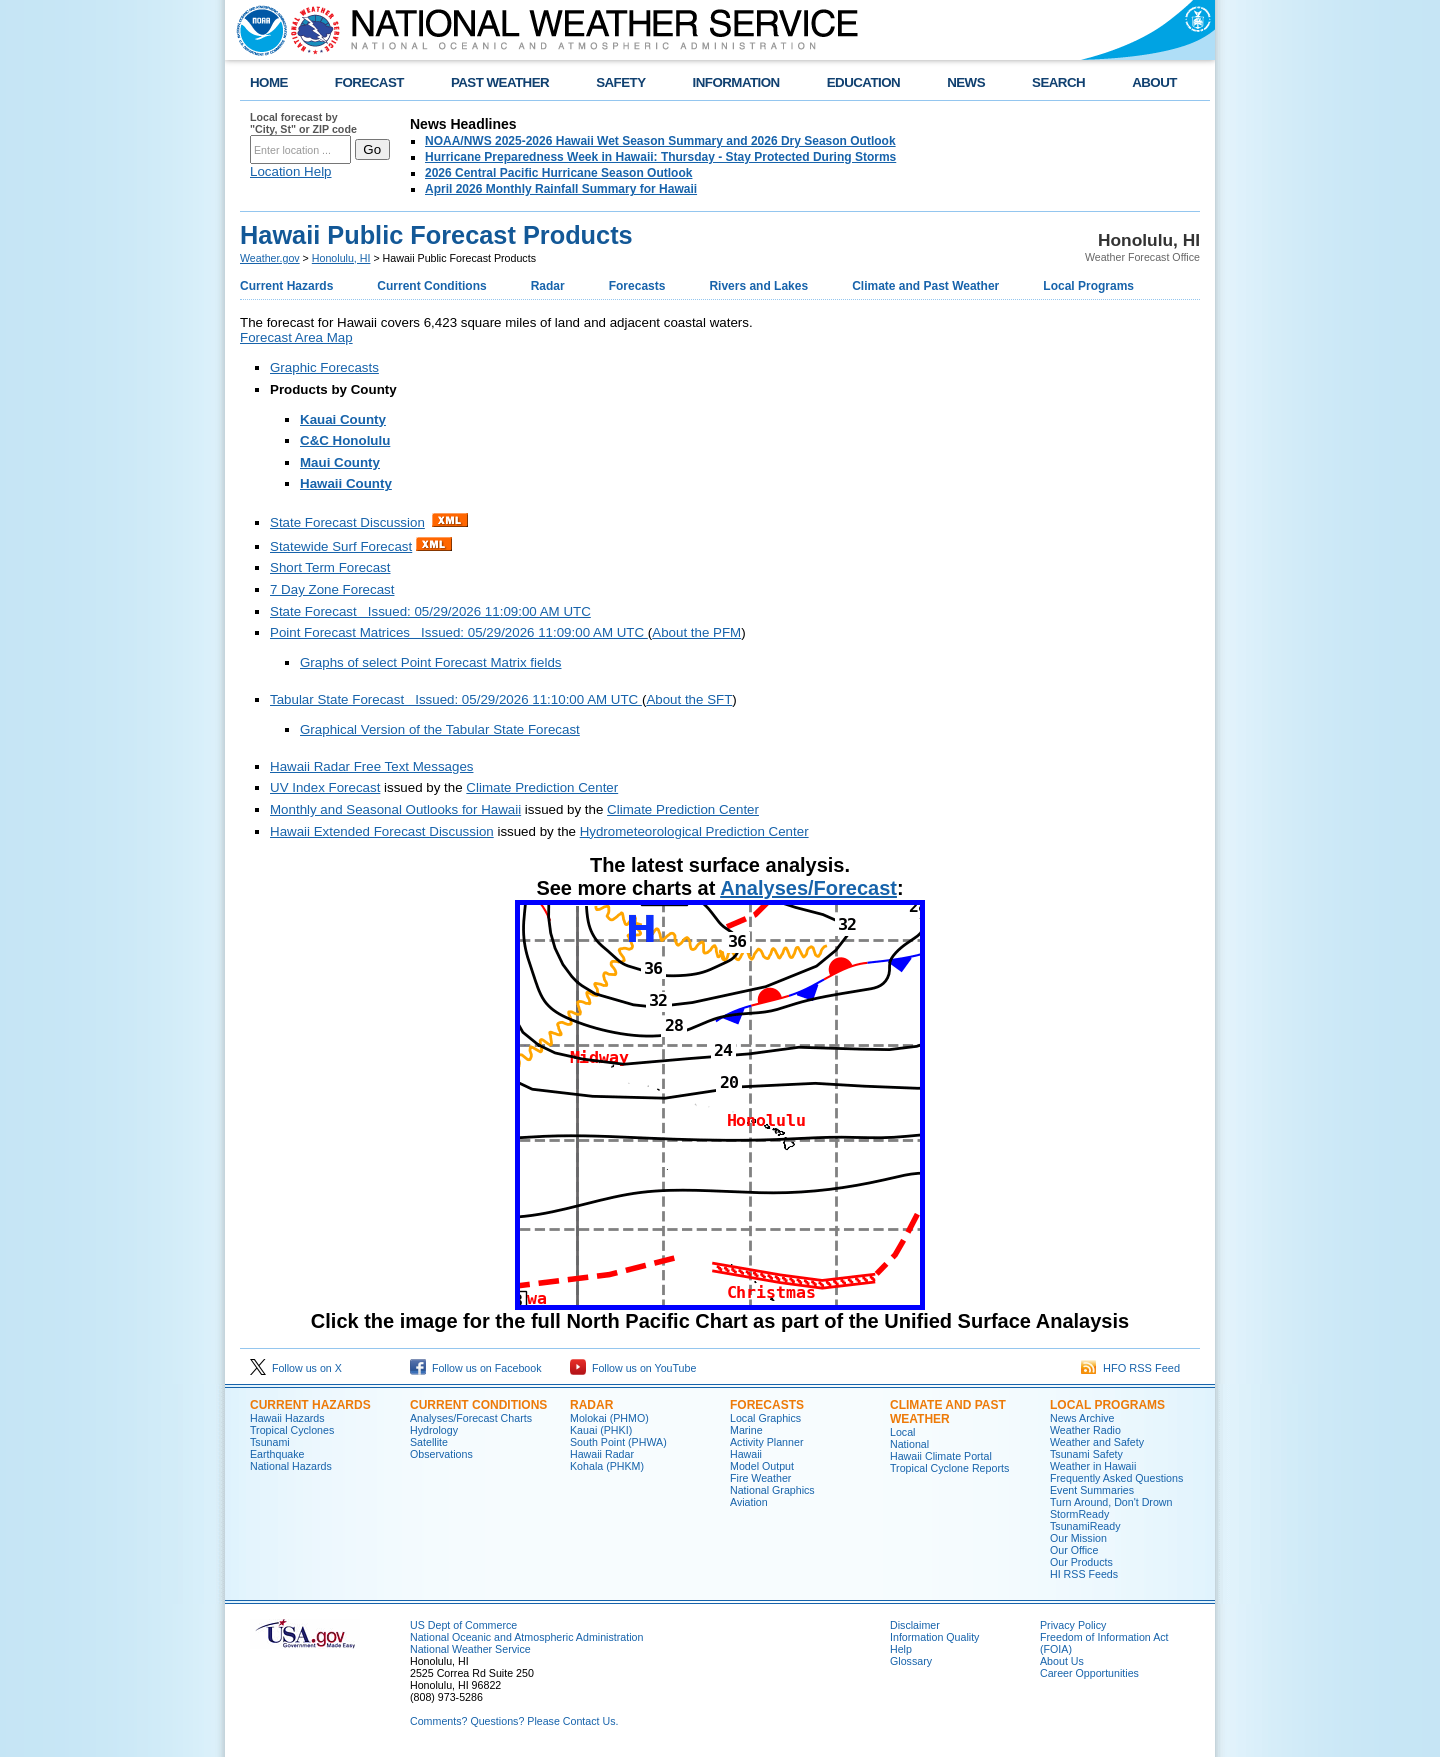 This screenshot has height=1757, width=1440. I want to click on SAFETY, so click(620, 82).